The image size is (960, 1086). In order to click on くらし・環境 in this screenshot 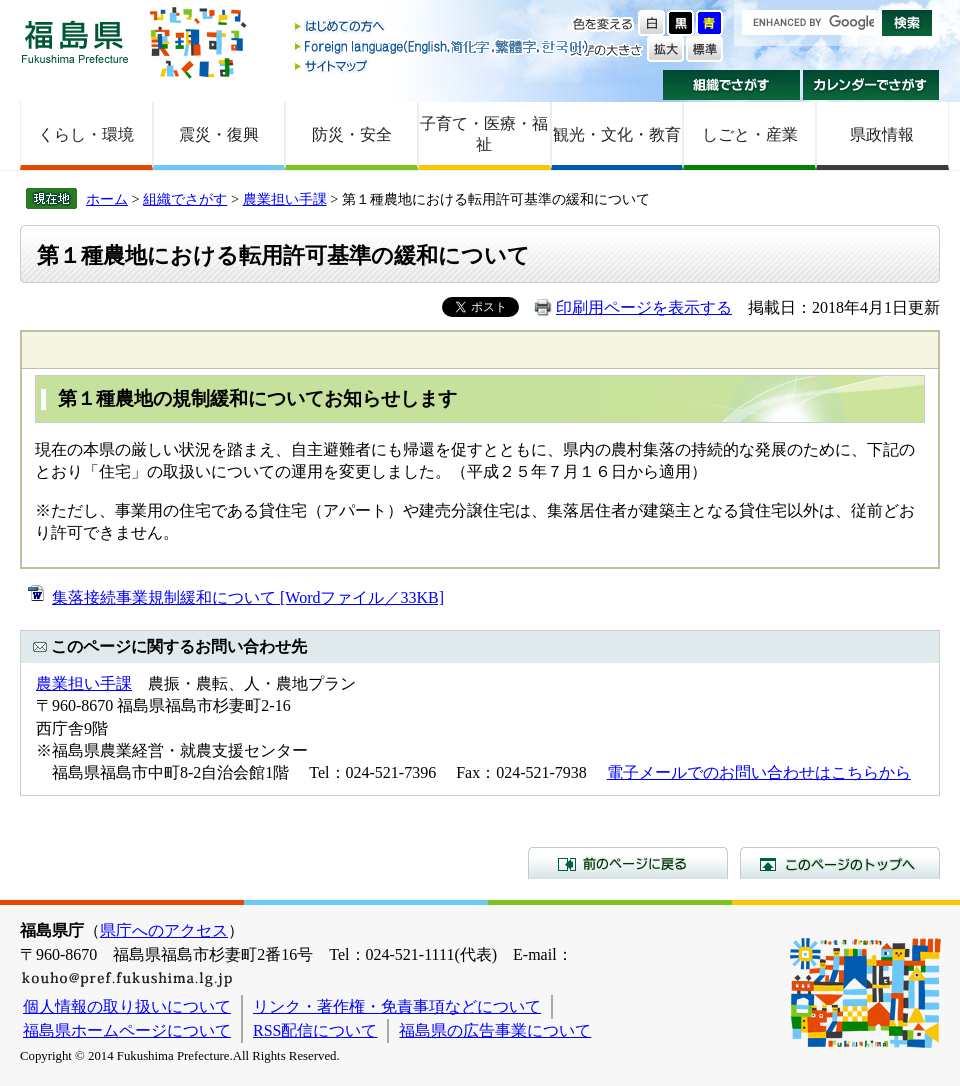, I will do `click(86, 134)`.